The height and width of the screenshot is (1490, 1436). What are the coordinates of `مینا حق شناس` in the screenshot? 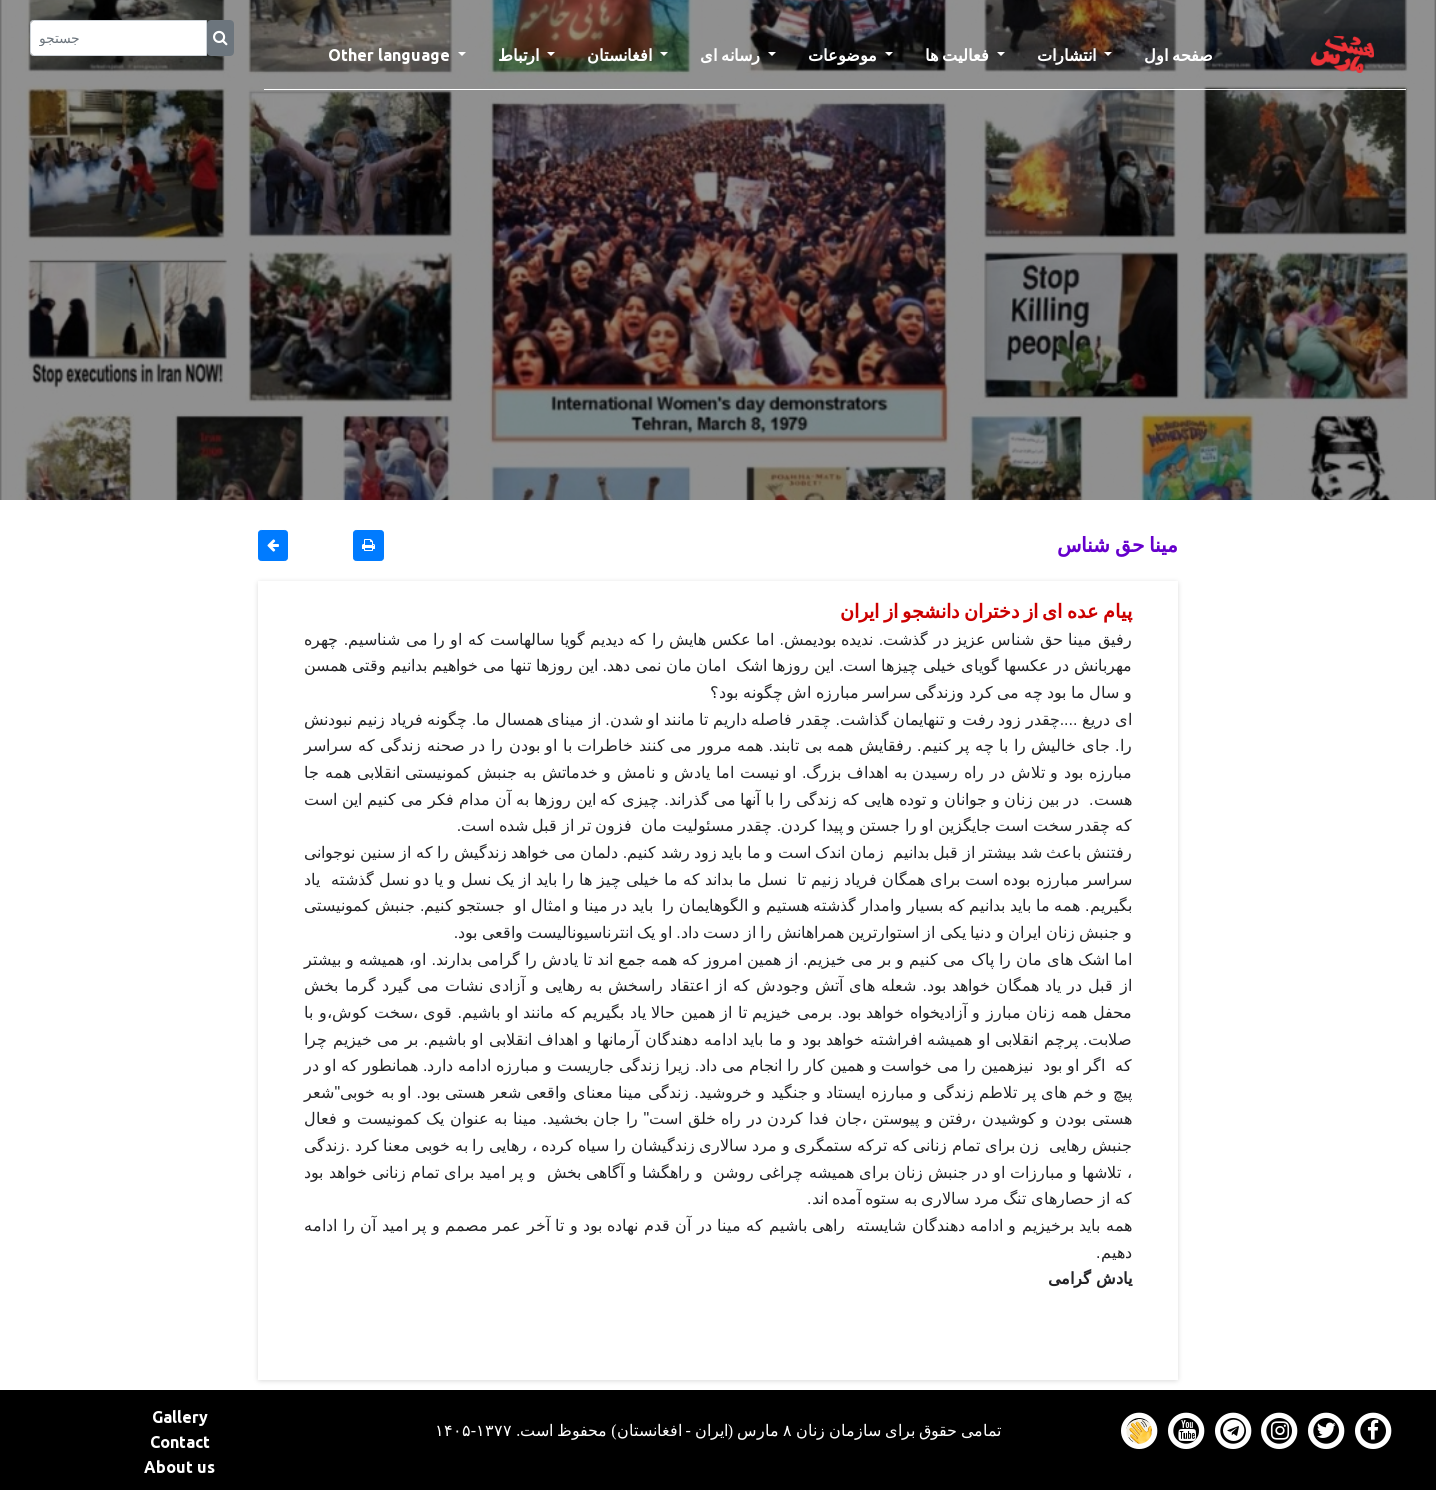 It's located at (1117, 544).